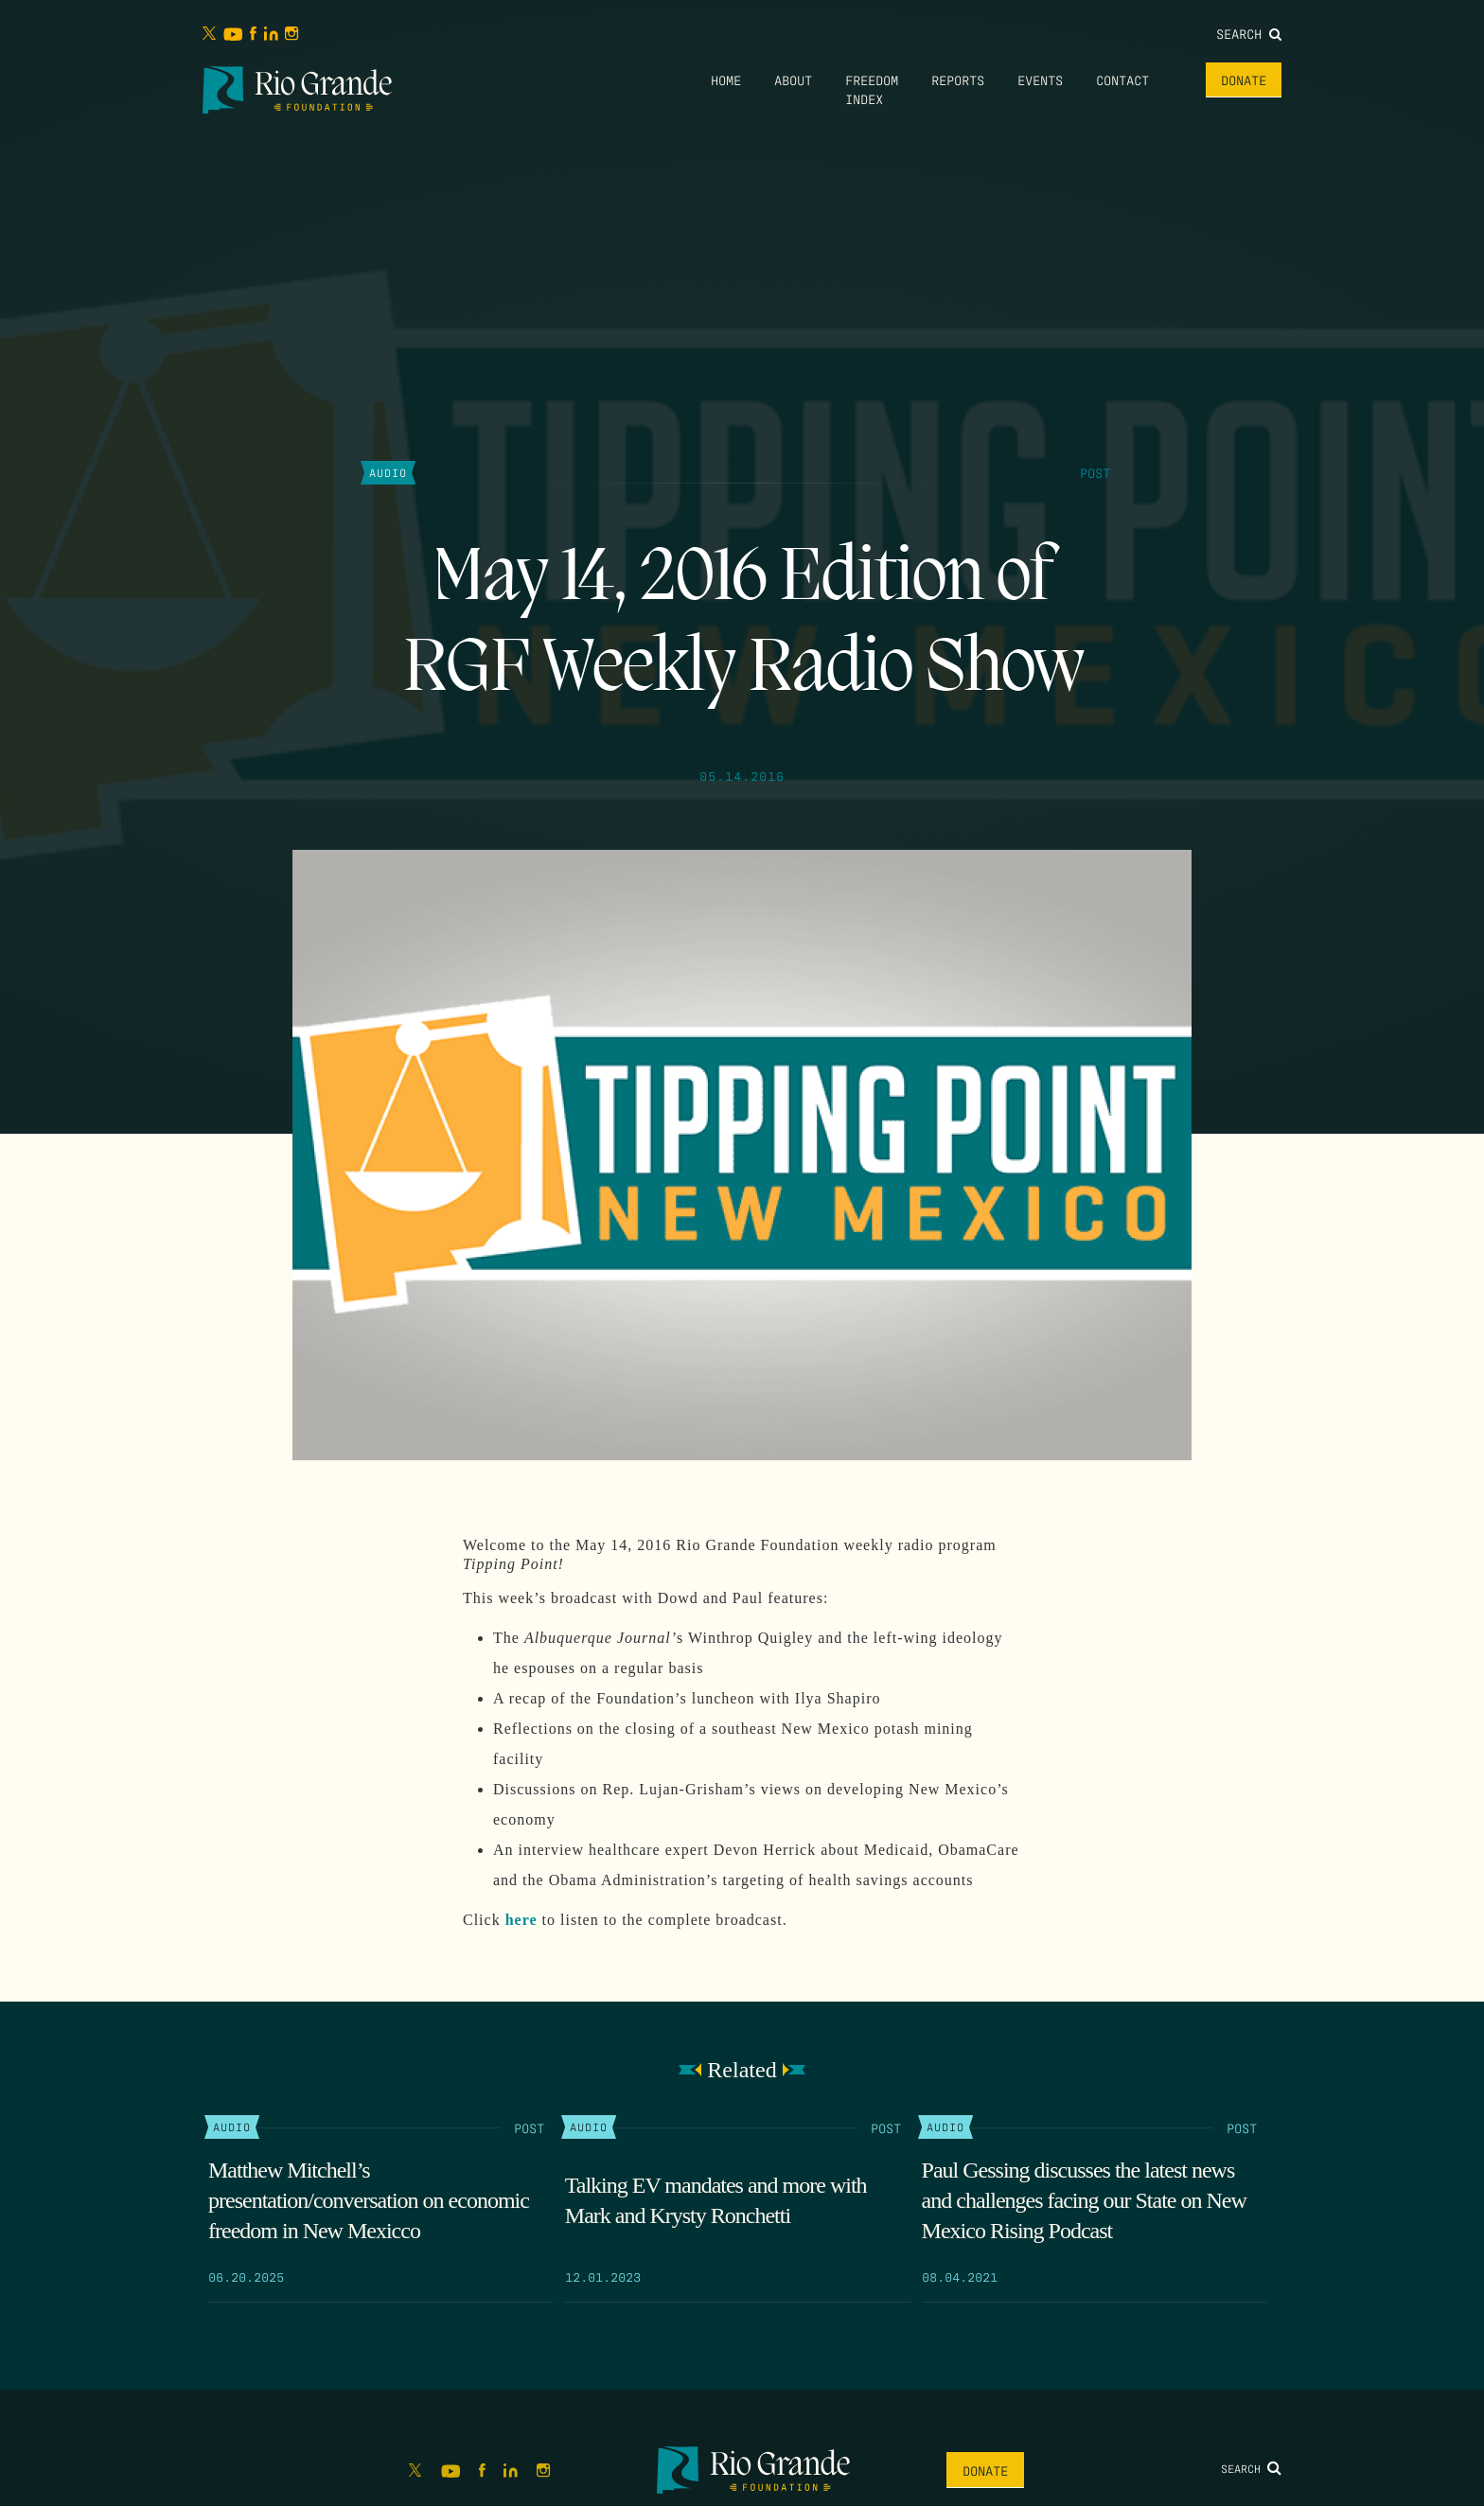 Image resolution: width=1484 pixels, height=2506 pixels. What do you see at coordinates (1248, 33) in the screenshot?
I see `Search` at bounding box center [1248, 33].